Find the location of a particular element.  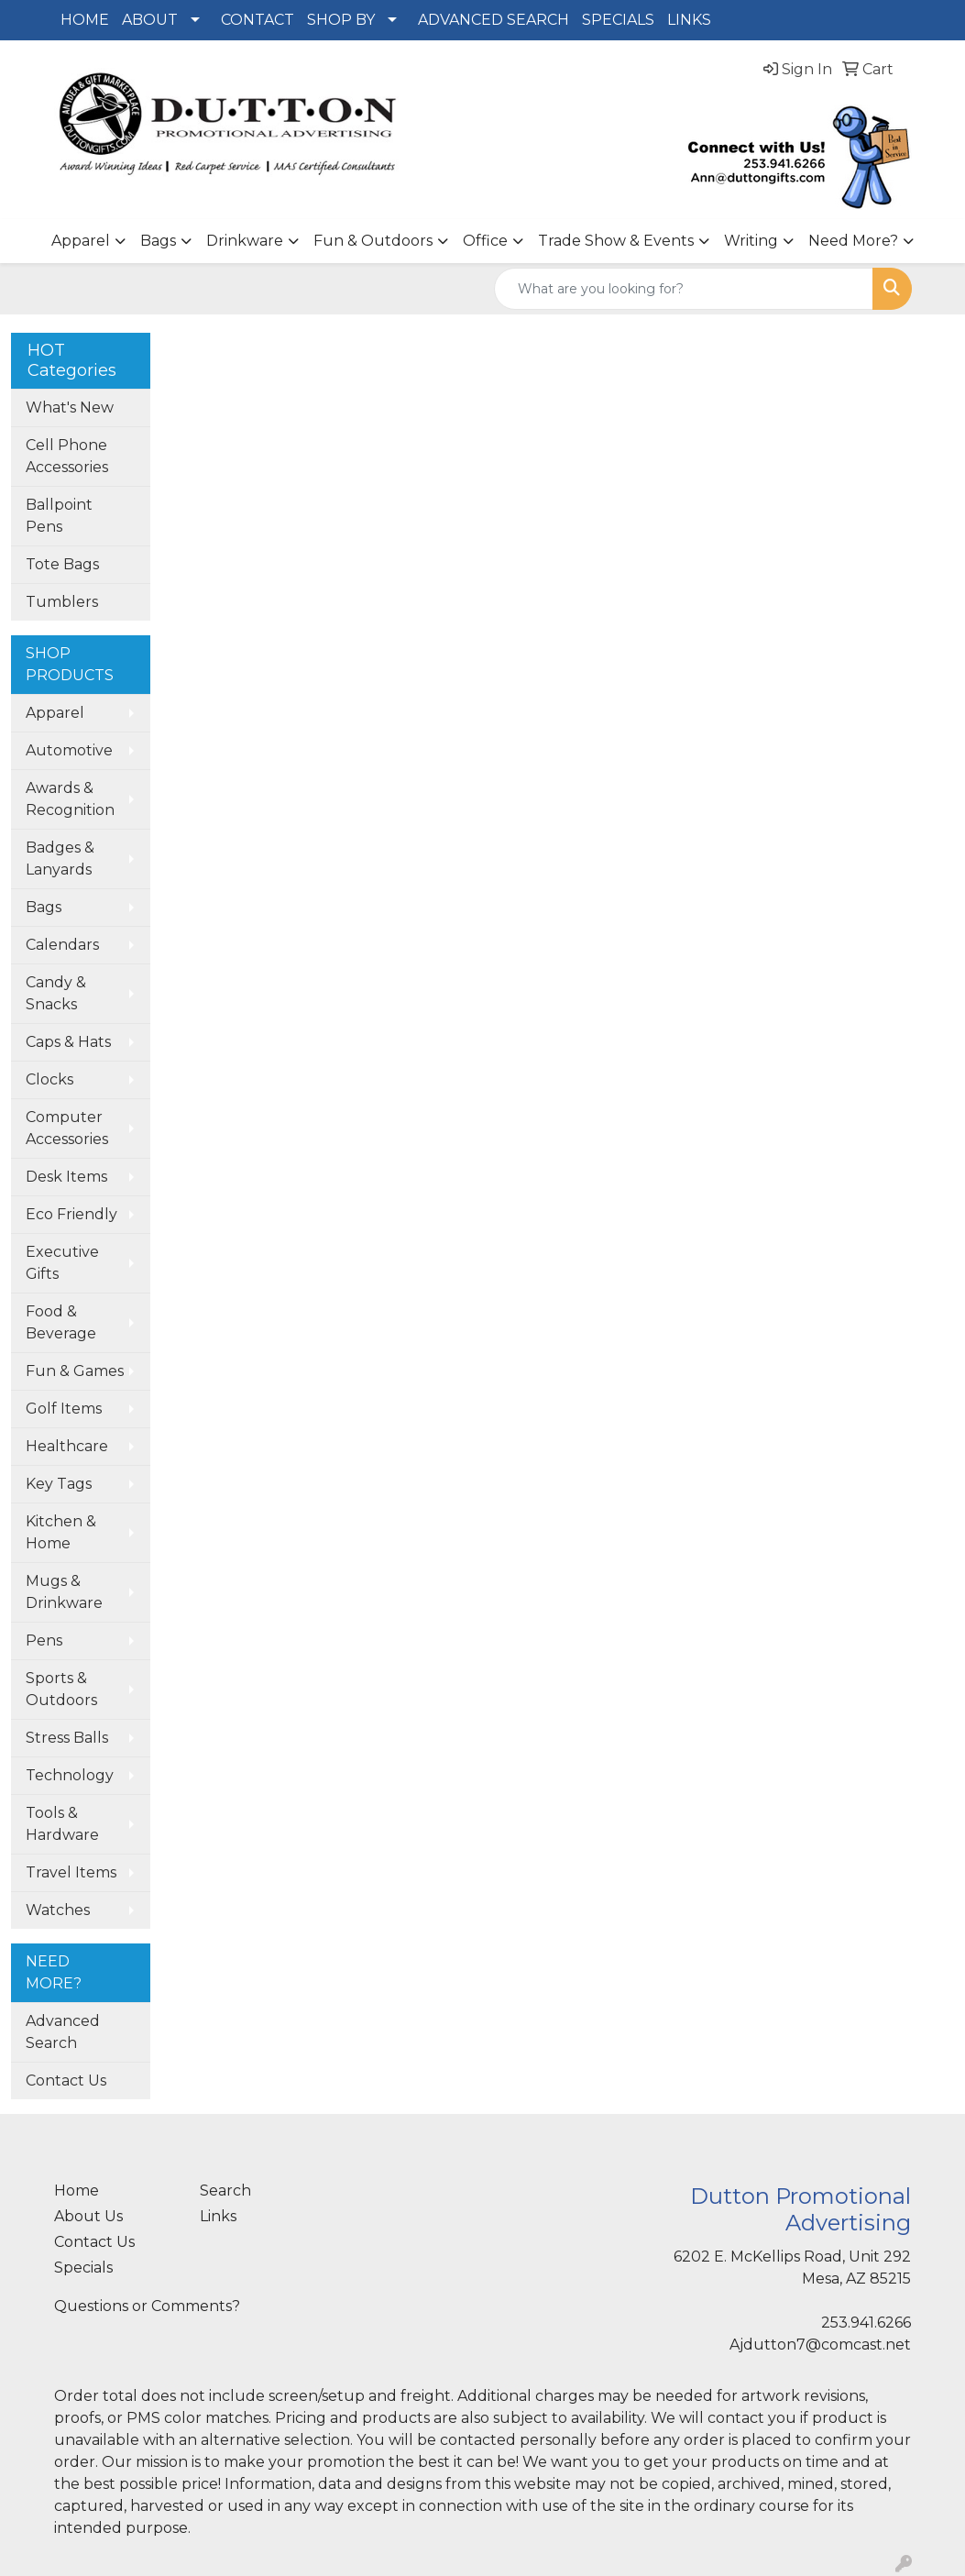

Badges & Lanyards is located at coordinates (60, 858).